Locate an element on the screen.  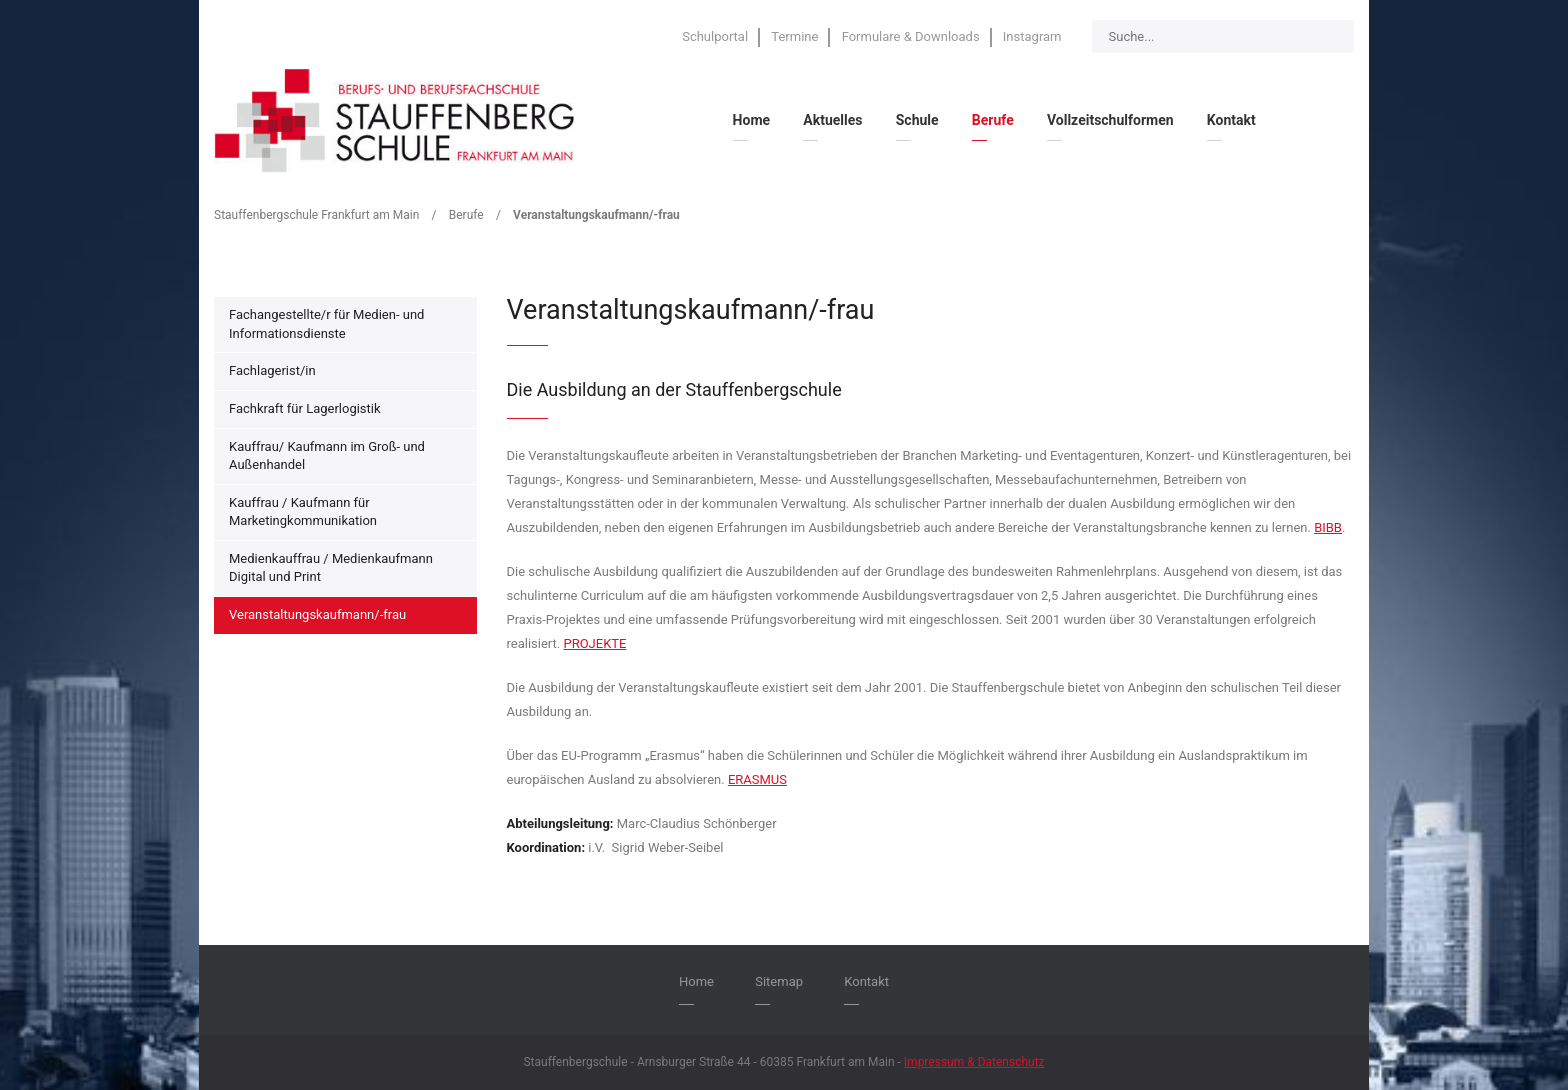
Veranstaltungskaufmann/-frau [menuitem] is located at coordinates (317, 614).